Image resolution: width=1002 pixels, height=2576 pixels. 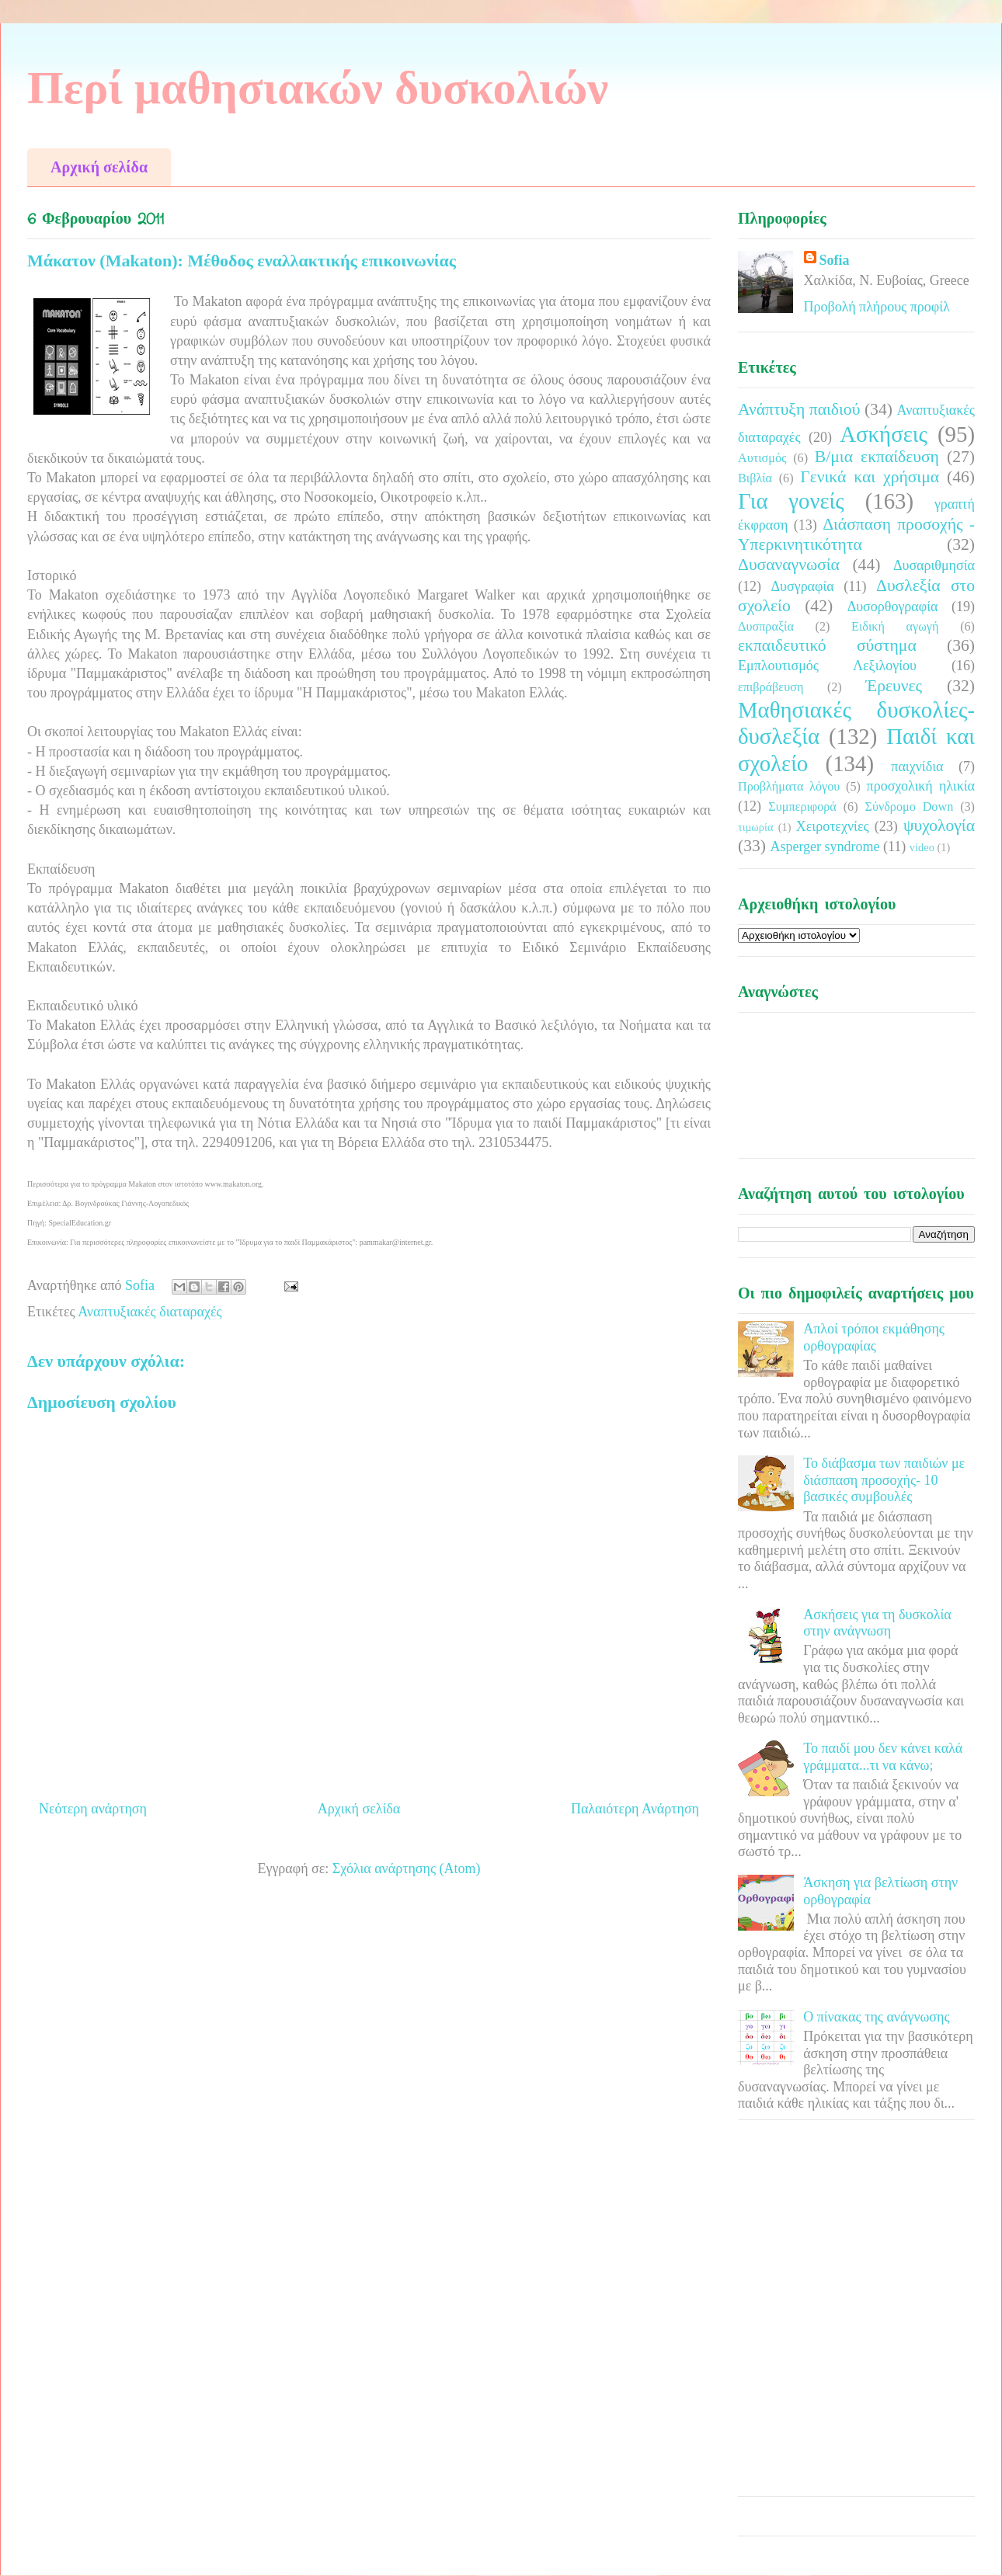 What do you see at coordinates (883, 434) in the screenshot?
I see `Ασκήσεις` at bounding box center [883, 434].